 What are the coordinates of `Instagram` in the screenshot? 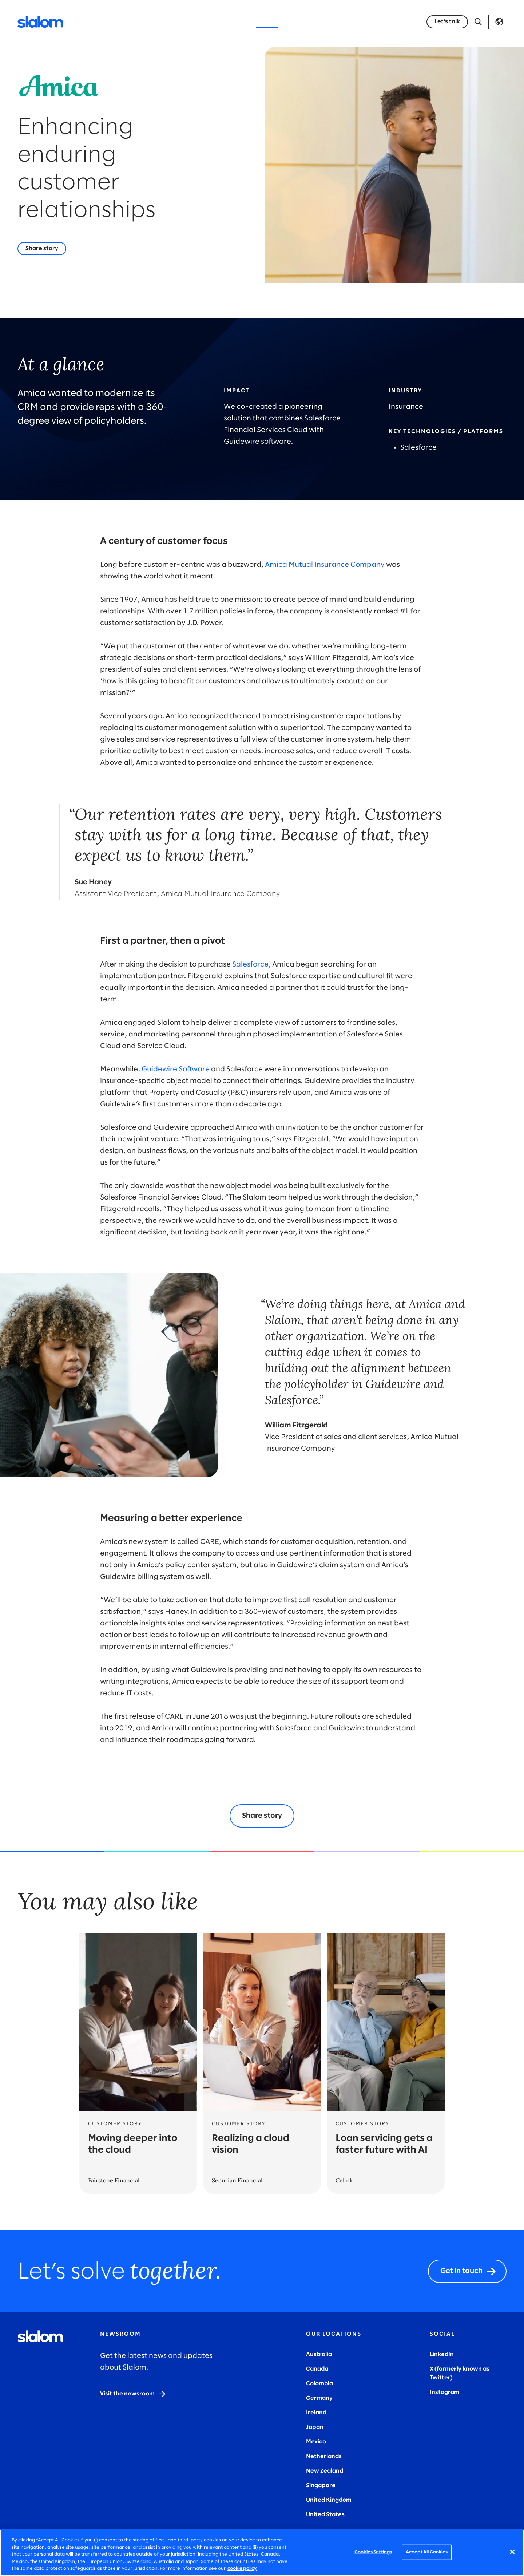 It's located at (445, 2392).